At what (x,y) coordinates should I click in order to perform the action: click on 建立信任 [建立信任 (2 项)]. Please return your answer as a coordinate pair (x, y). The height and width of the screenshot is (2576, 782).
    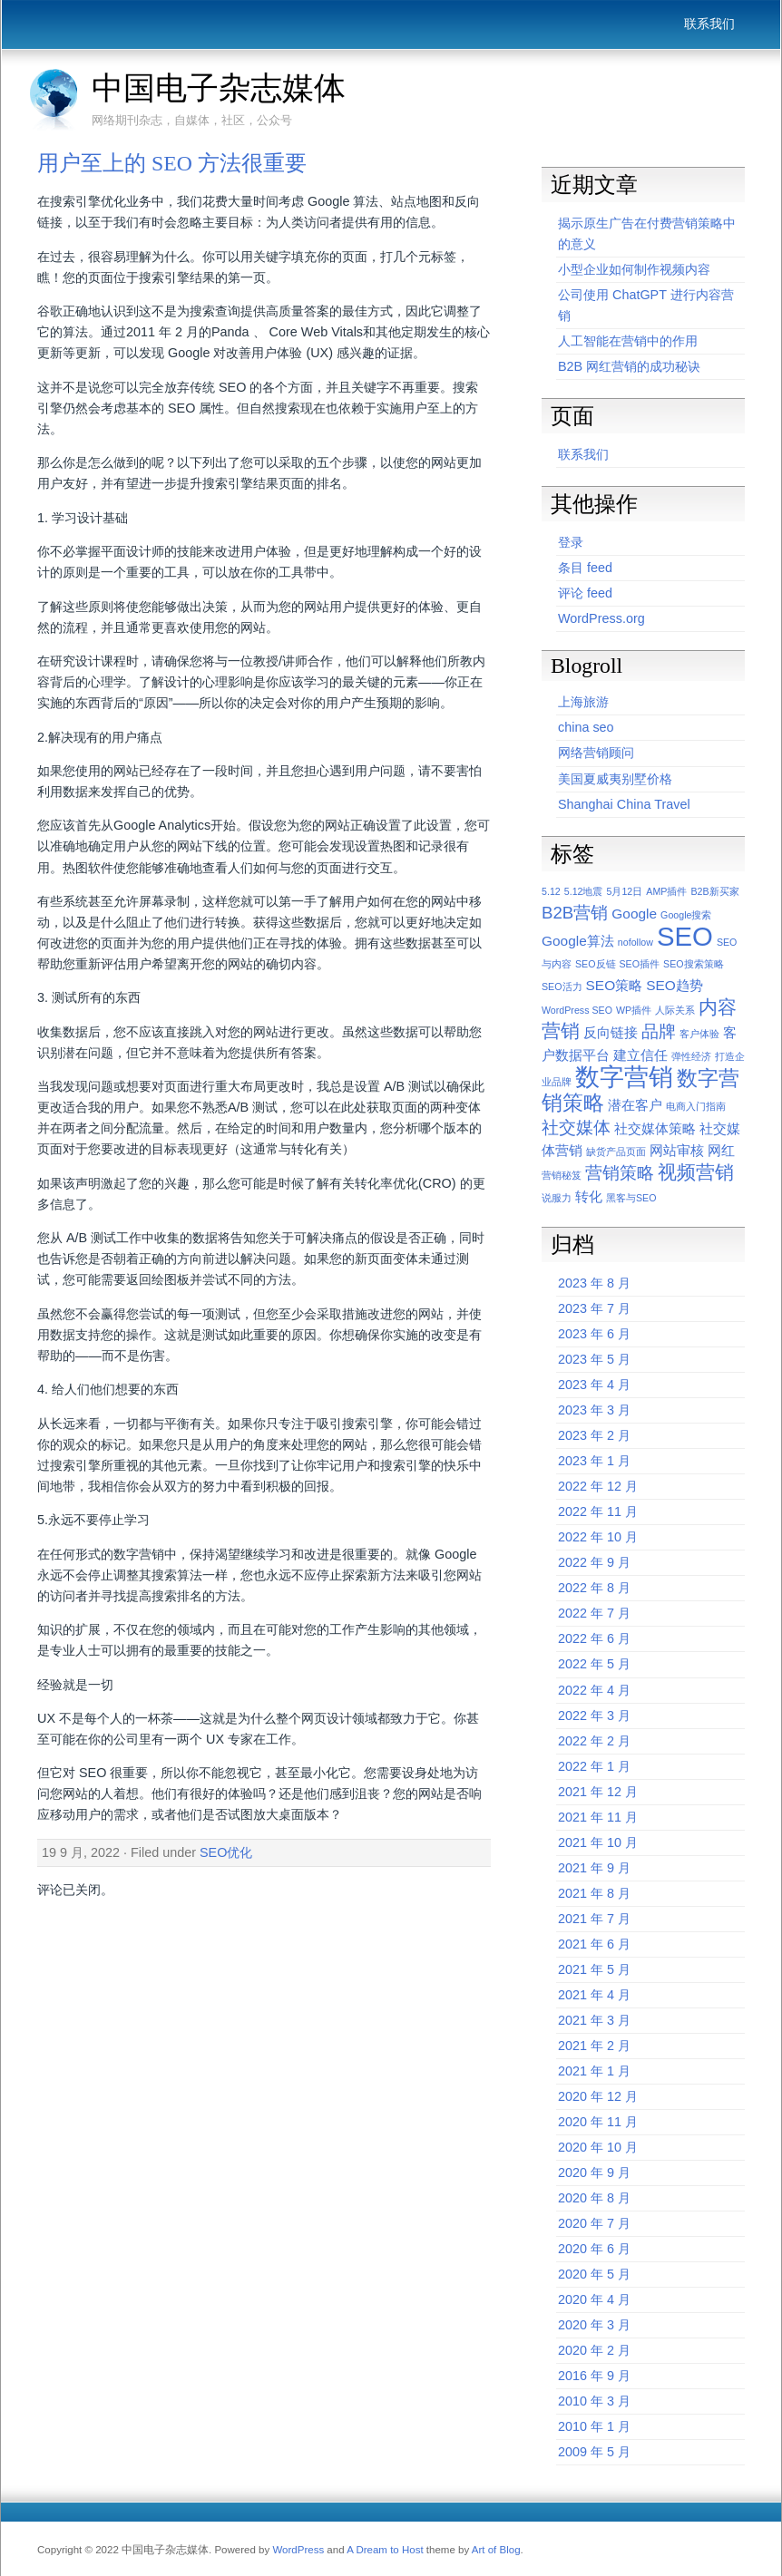
    Looking at the image, I should click on (640, 1055).